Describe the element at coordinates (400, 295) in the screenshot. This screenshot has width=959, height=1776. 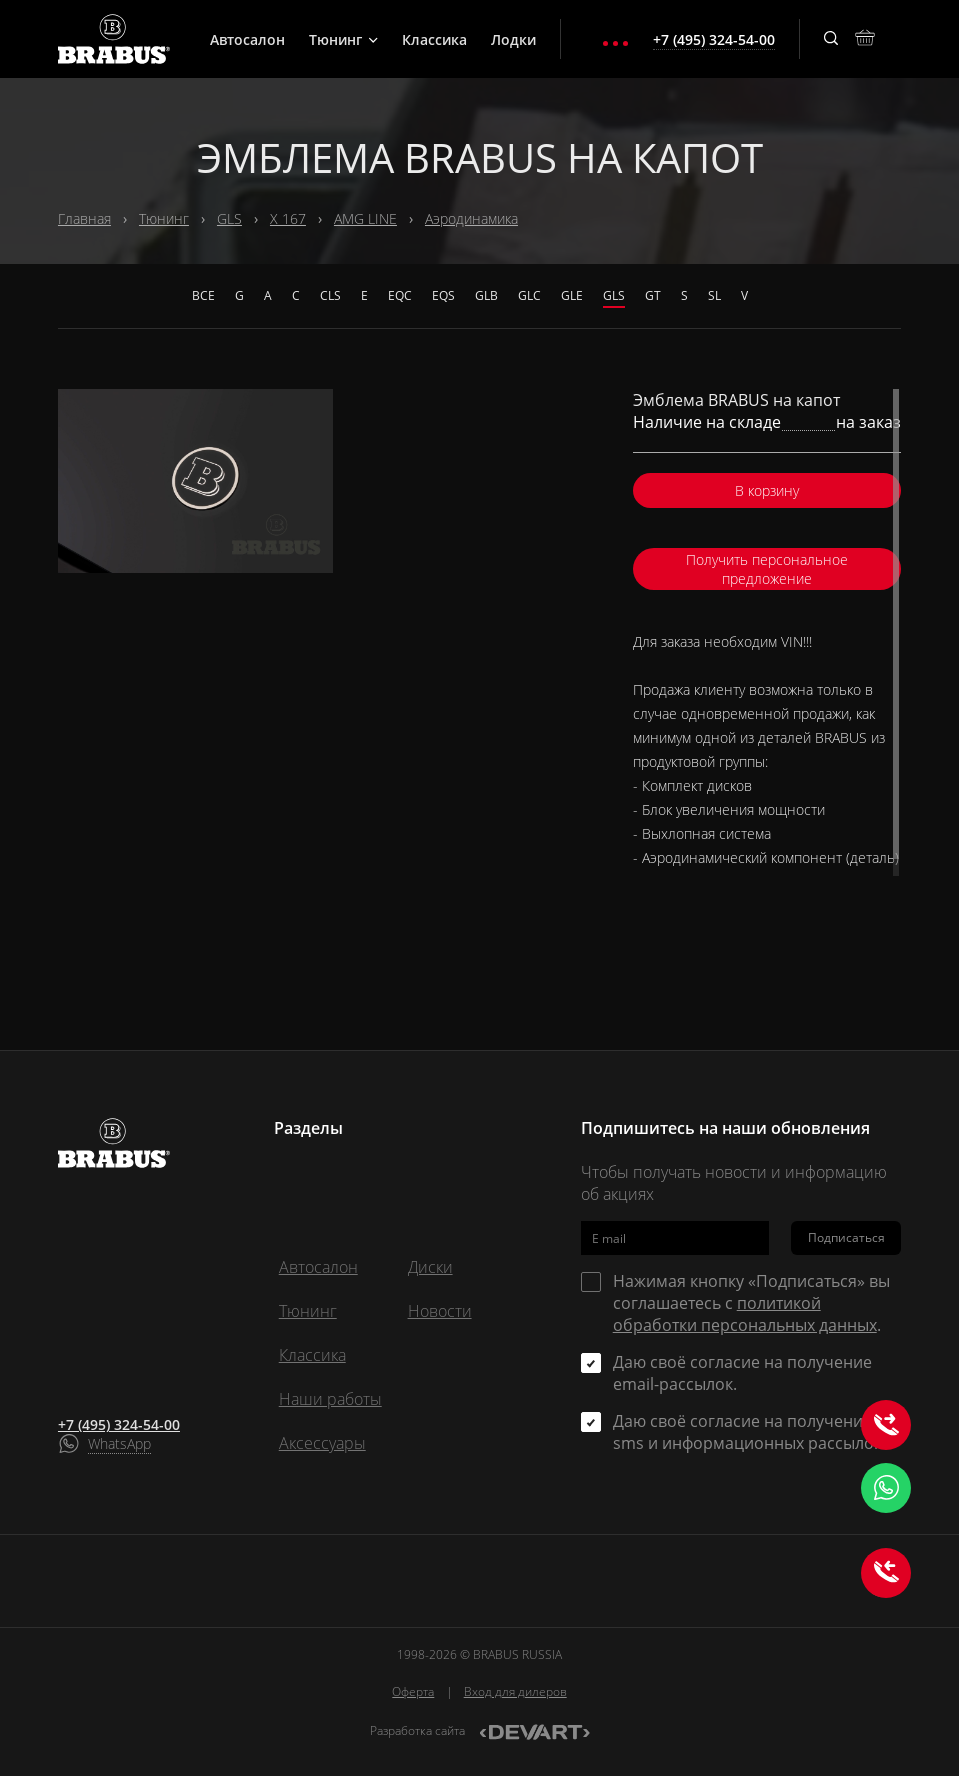
I see `EQC` at that location.